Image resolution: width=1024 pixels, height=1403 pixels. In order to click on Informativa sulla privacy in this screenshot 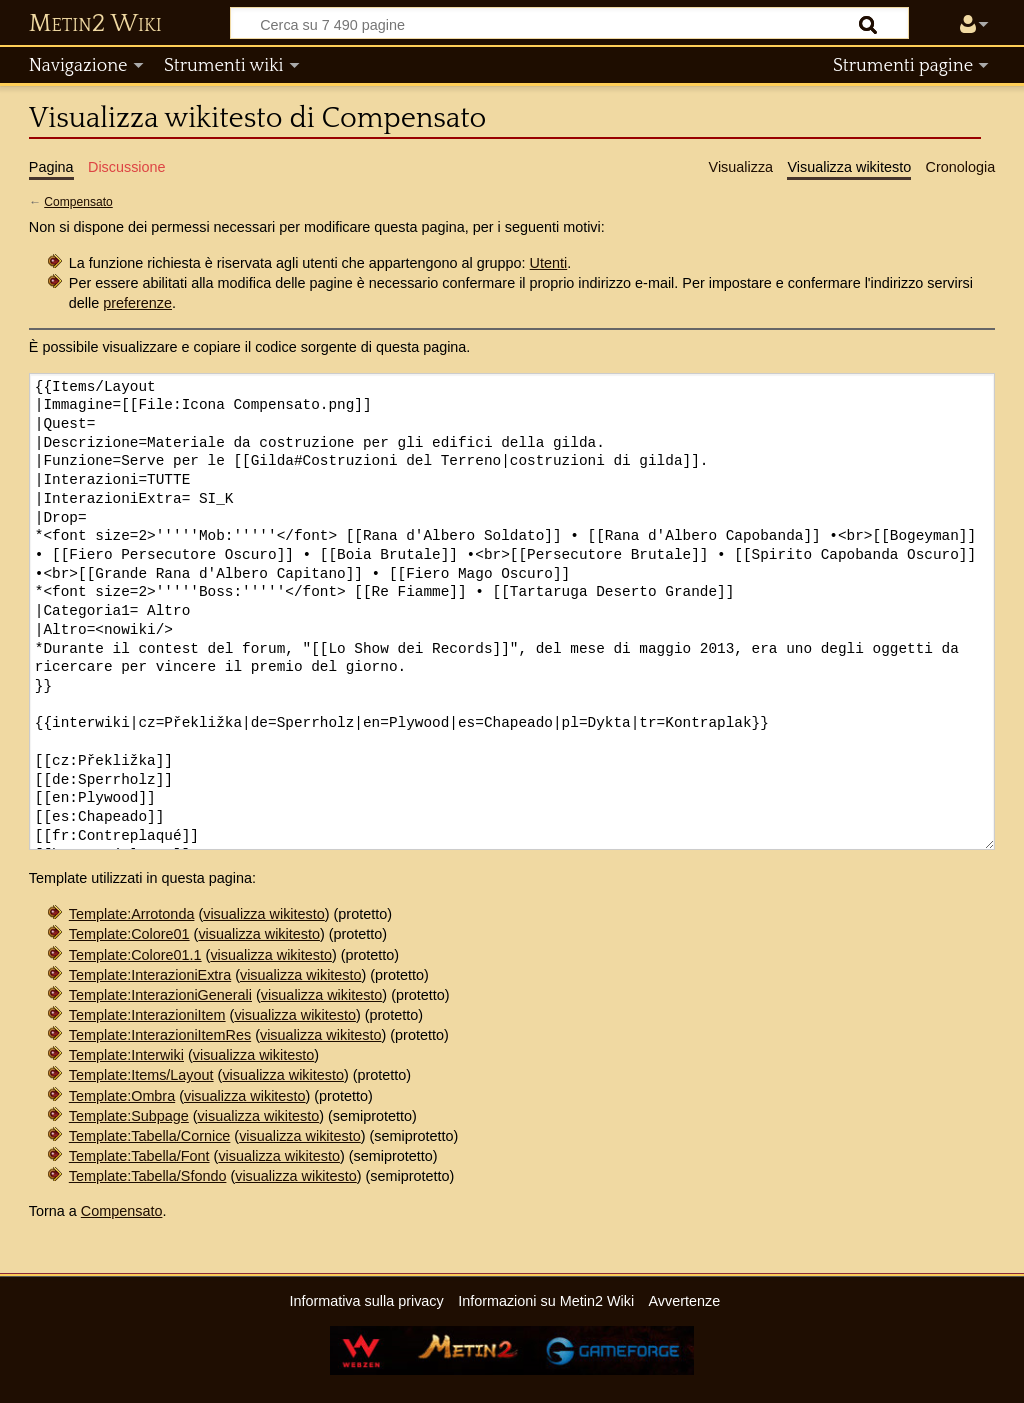, I will do `click(366, 1301)`.